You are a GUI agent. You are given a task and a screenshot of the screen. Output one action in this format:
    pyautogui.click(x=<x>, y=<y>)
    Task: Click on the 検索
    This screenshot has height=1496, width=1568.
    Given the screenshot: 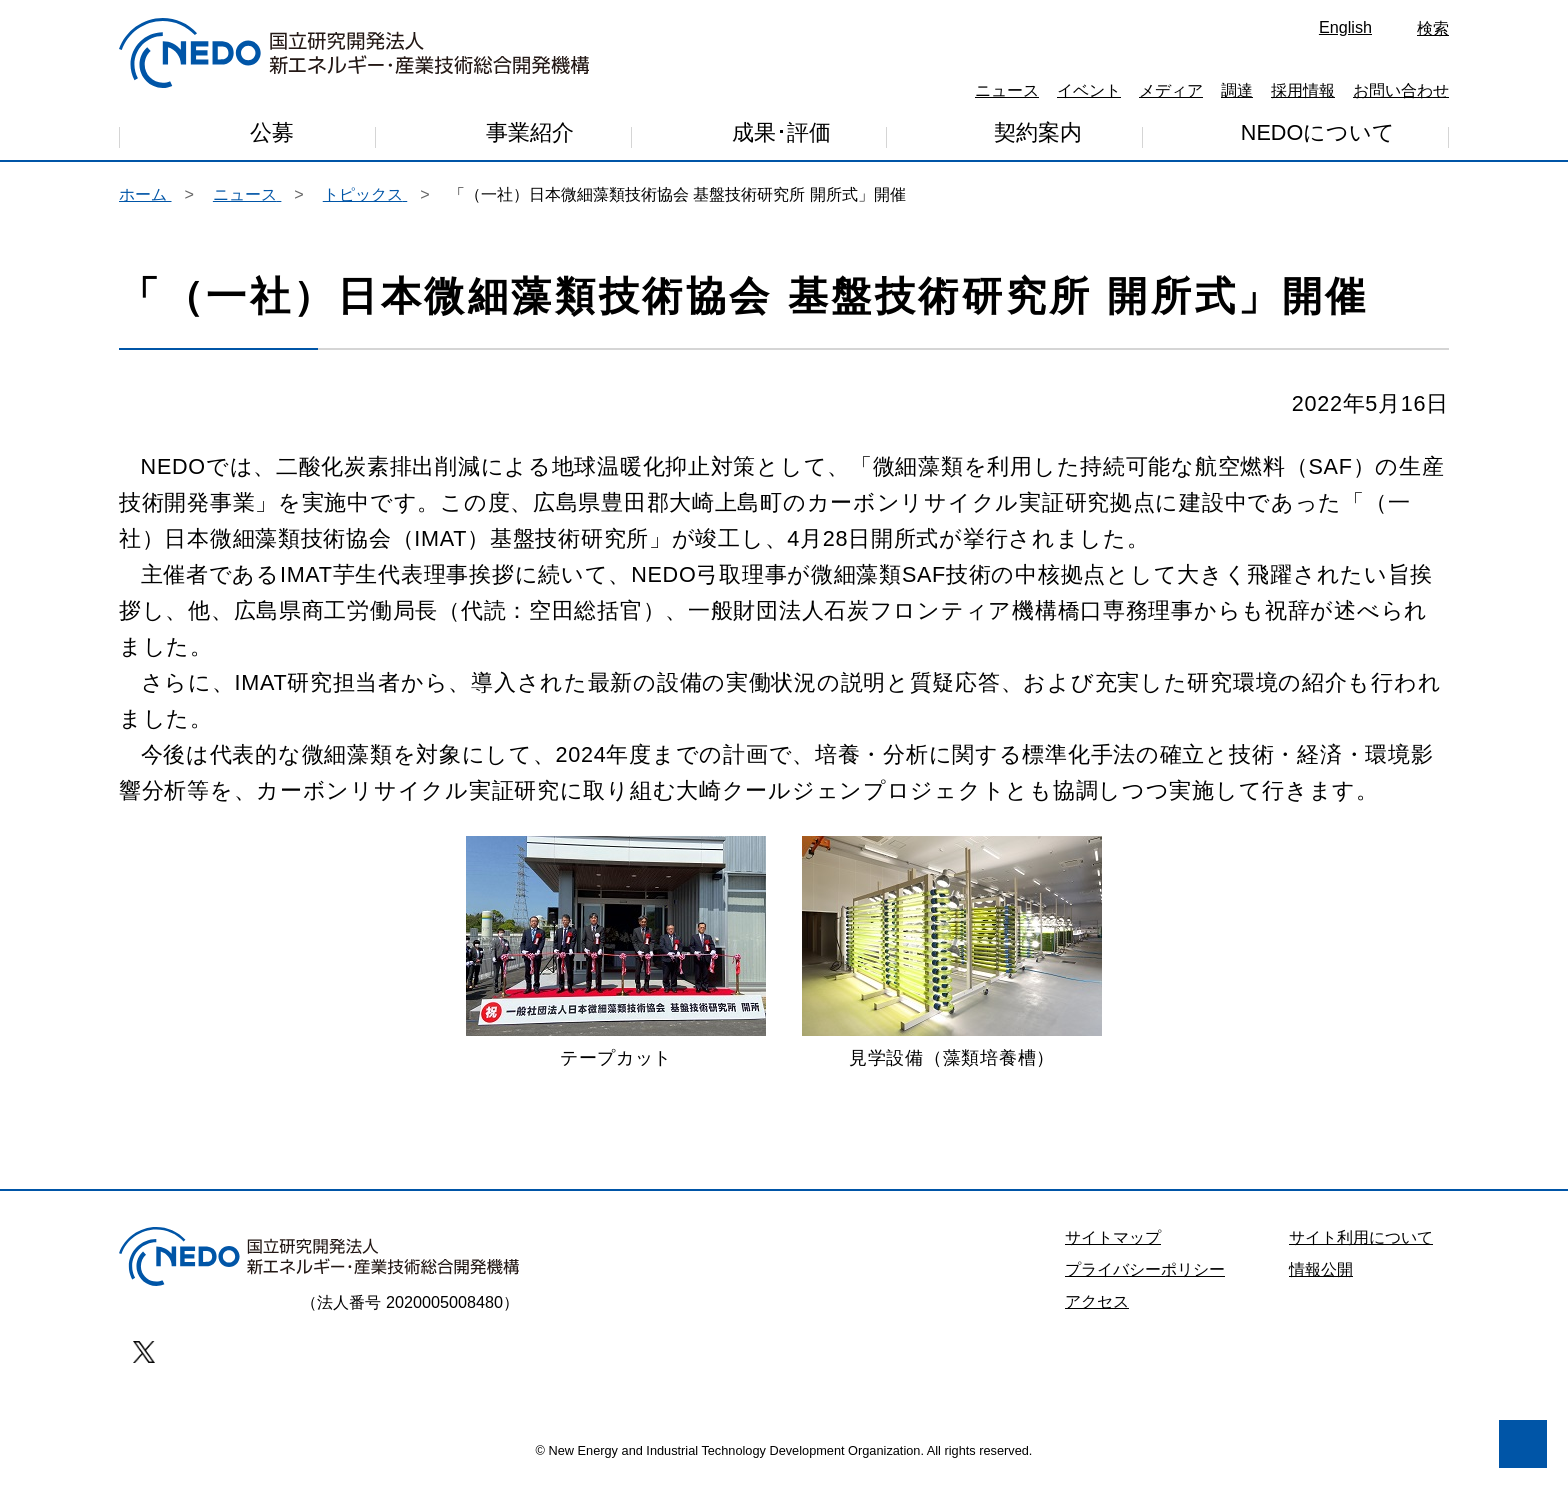 What is the action you would take?
    pyautogui.click(x=1433, y=28)
    